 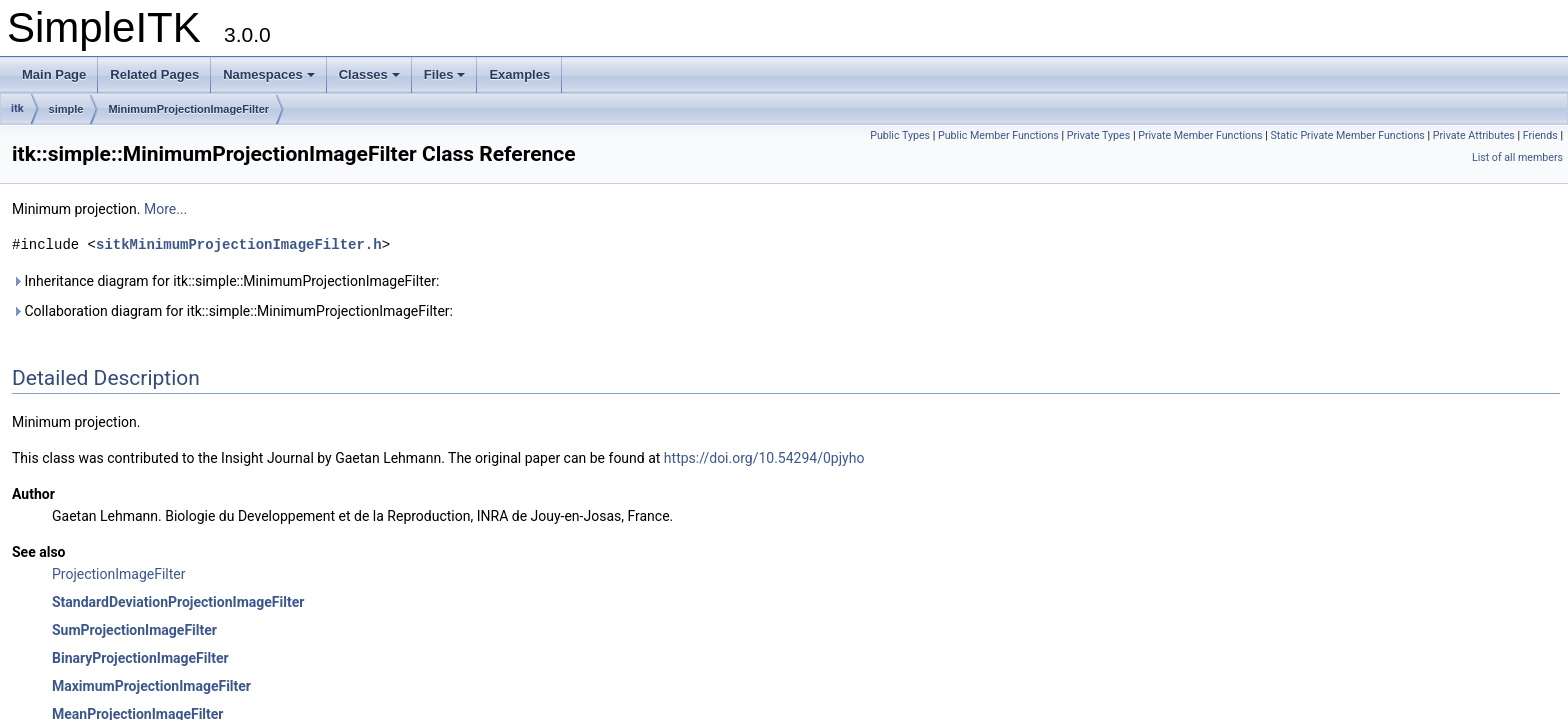 I want to click on Public Types, so click(x=900, y=135).